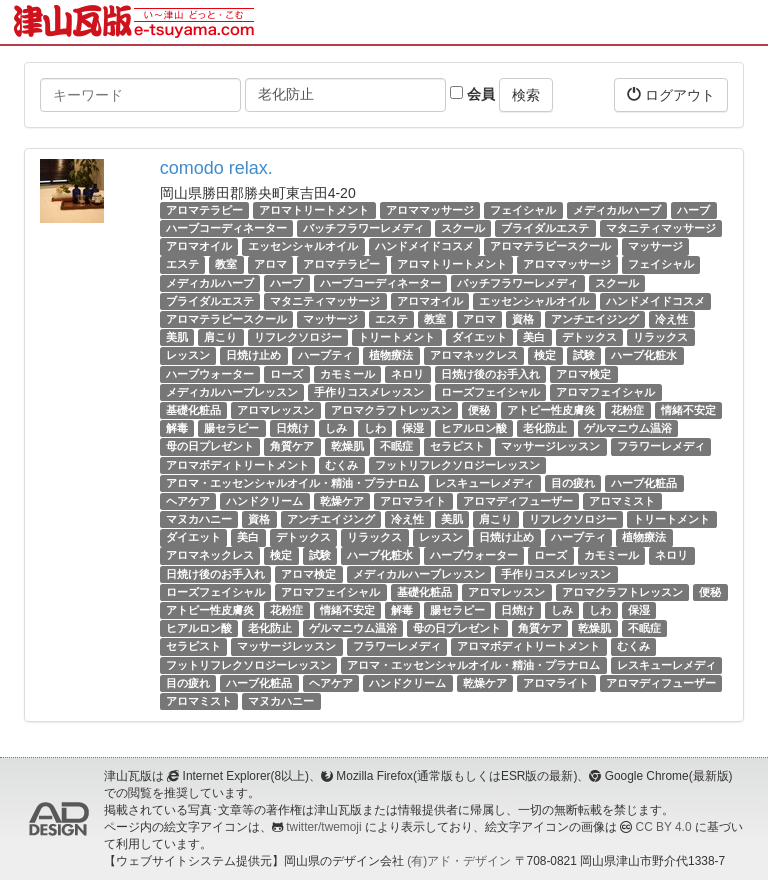 The height and width of the screenshot is (880, 768). What do you see at coordinates (644, 483) in the screenshot?
I see `ハーブ化粧品` at bounding box center [644, 483].